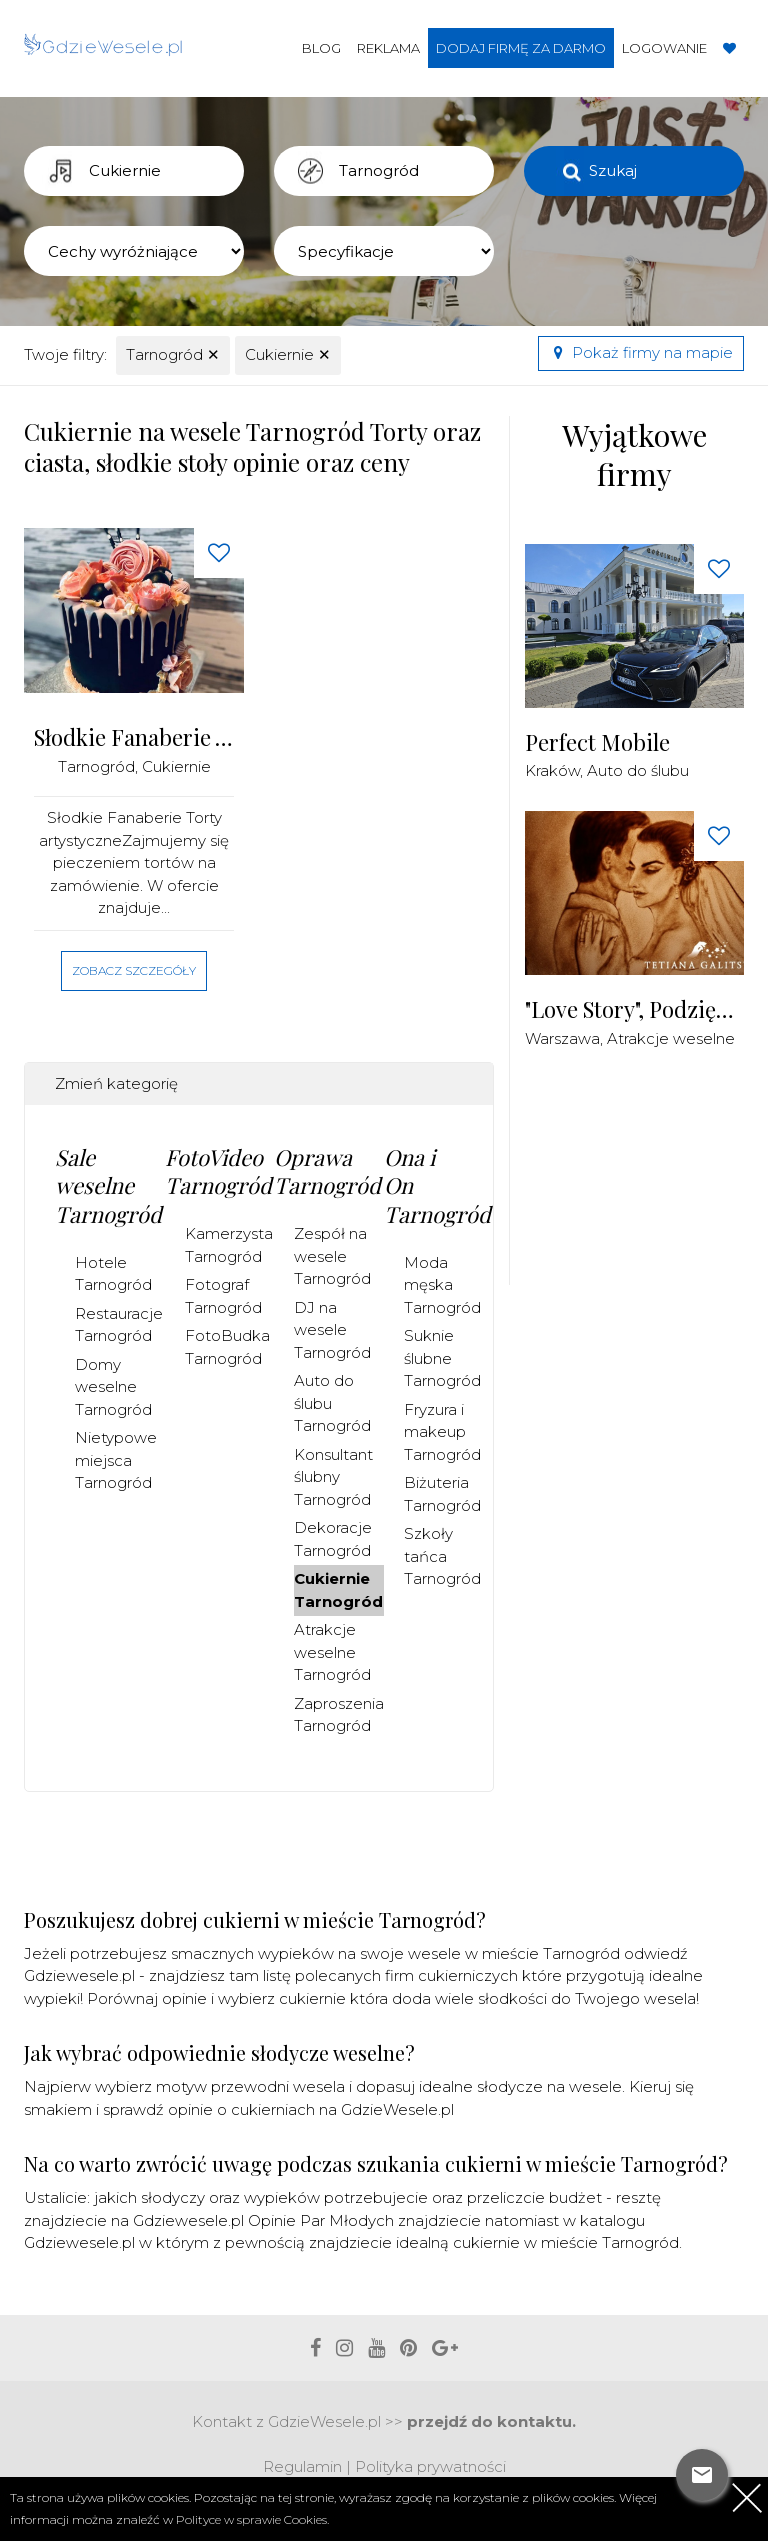 Image resolution: width=768 pixels, height=2541 pixels. Describe the element at coordinates (339, 1715) in the screenshot. I see `Zaproszenia Tarnogród` at that location.